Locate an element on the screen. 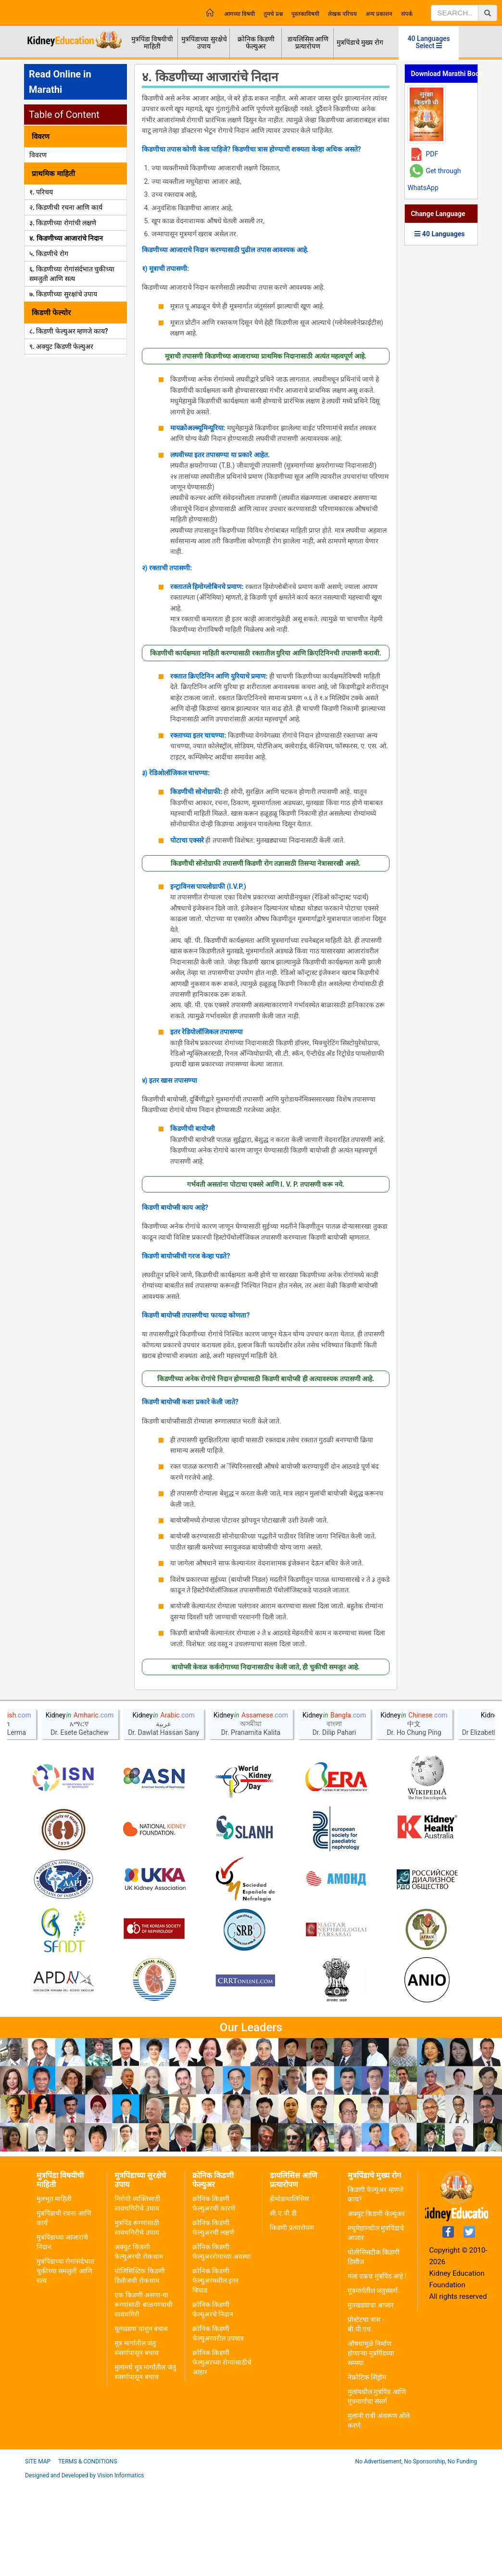  अन्य प्रकाशन is located at coordinates (378, 14).